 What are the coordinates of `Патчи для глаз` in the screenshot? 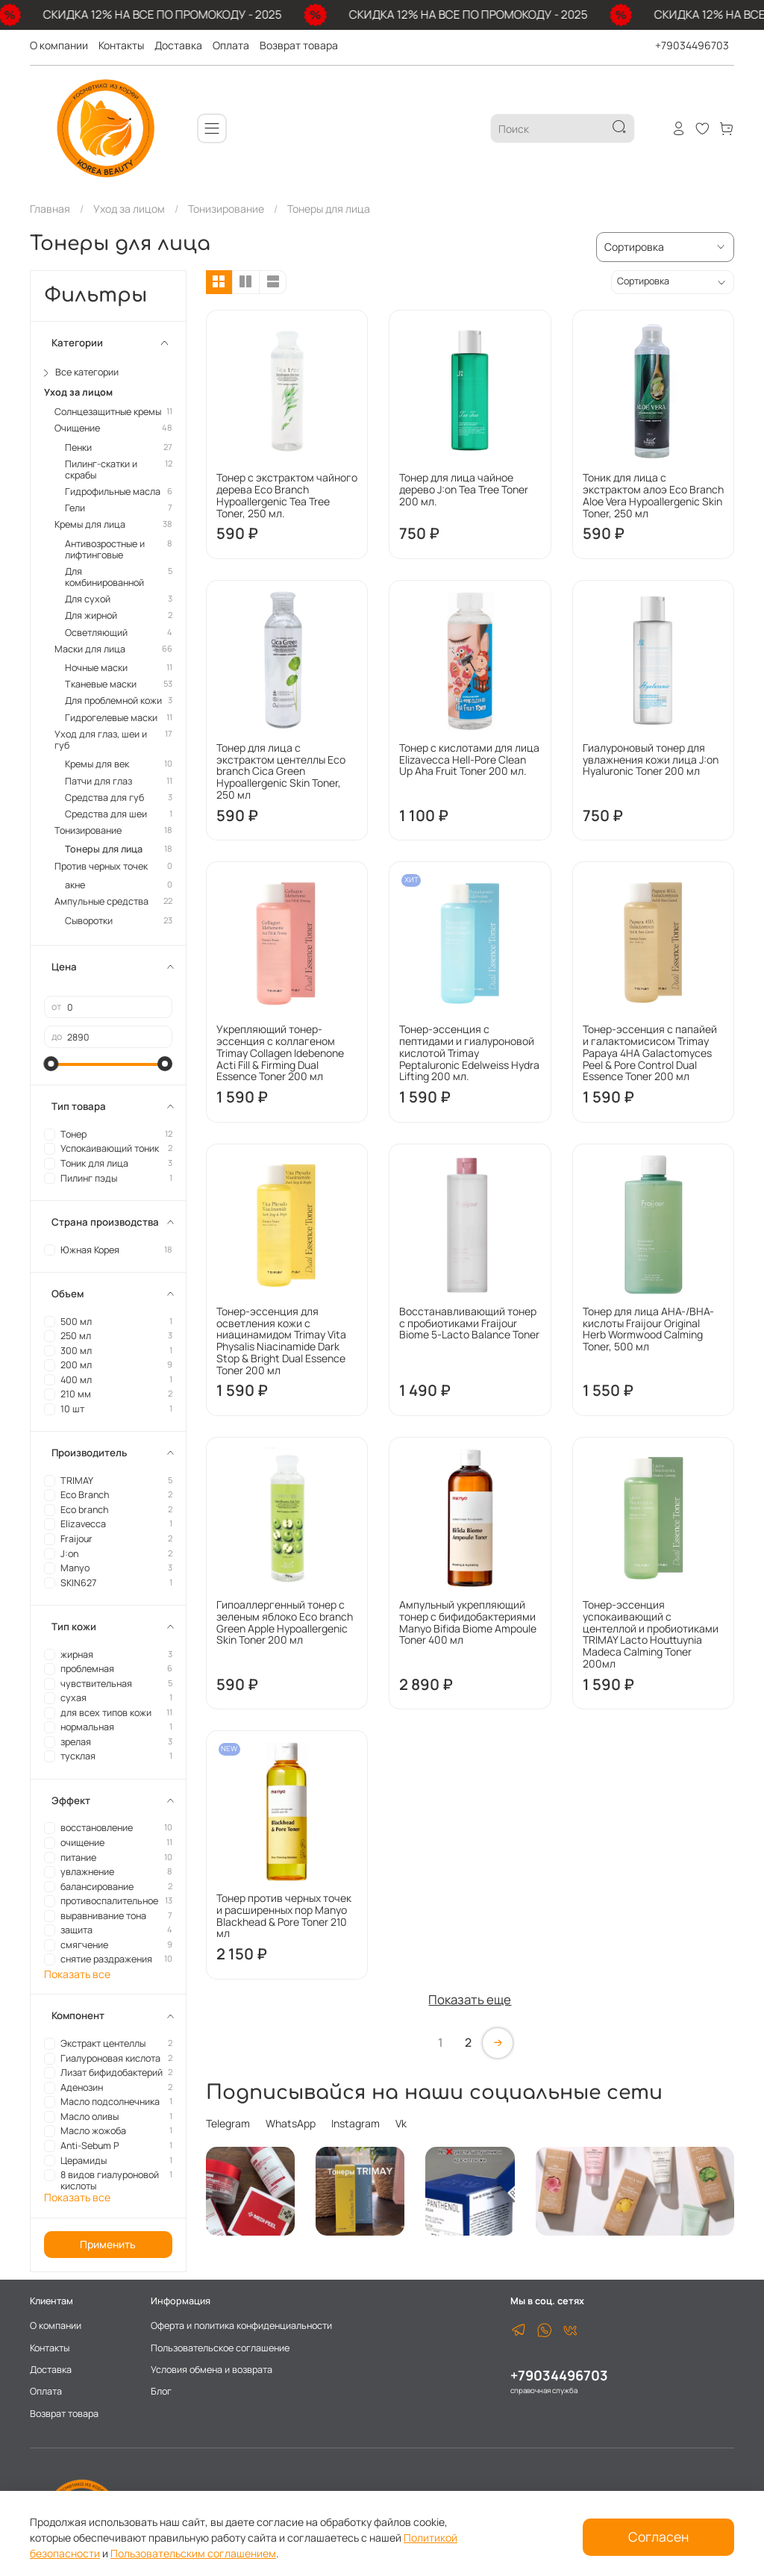 It's located at (98, 781).